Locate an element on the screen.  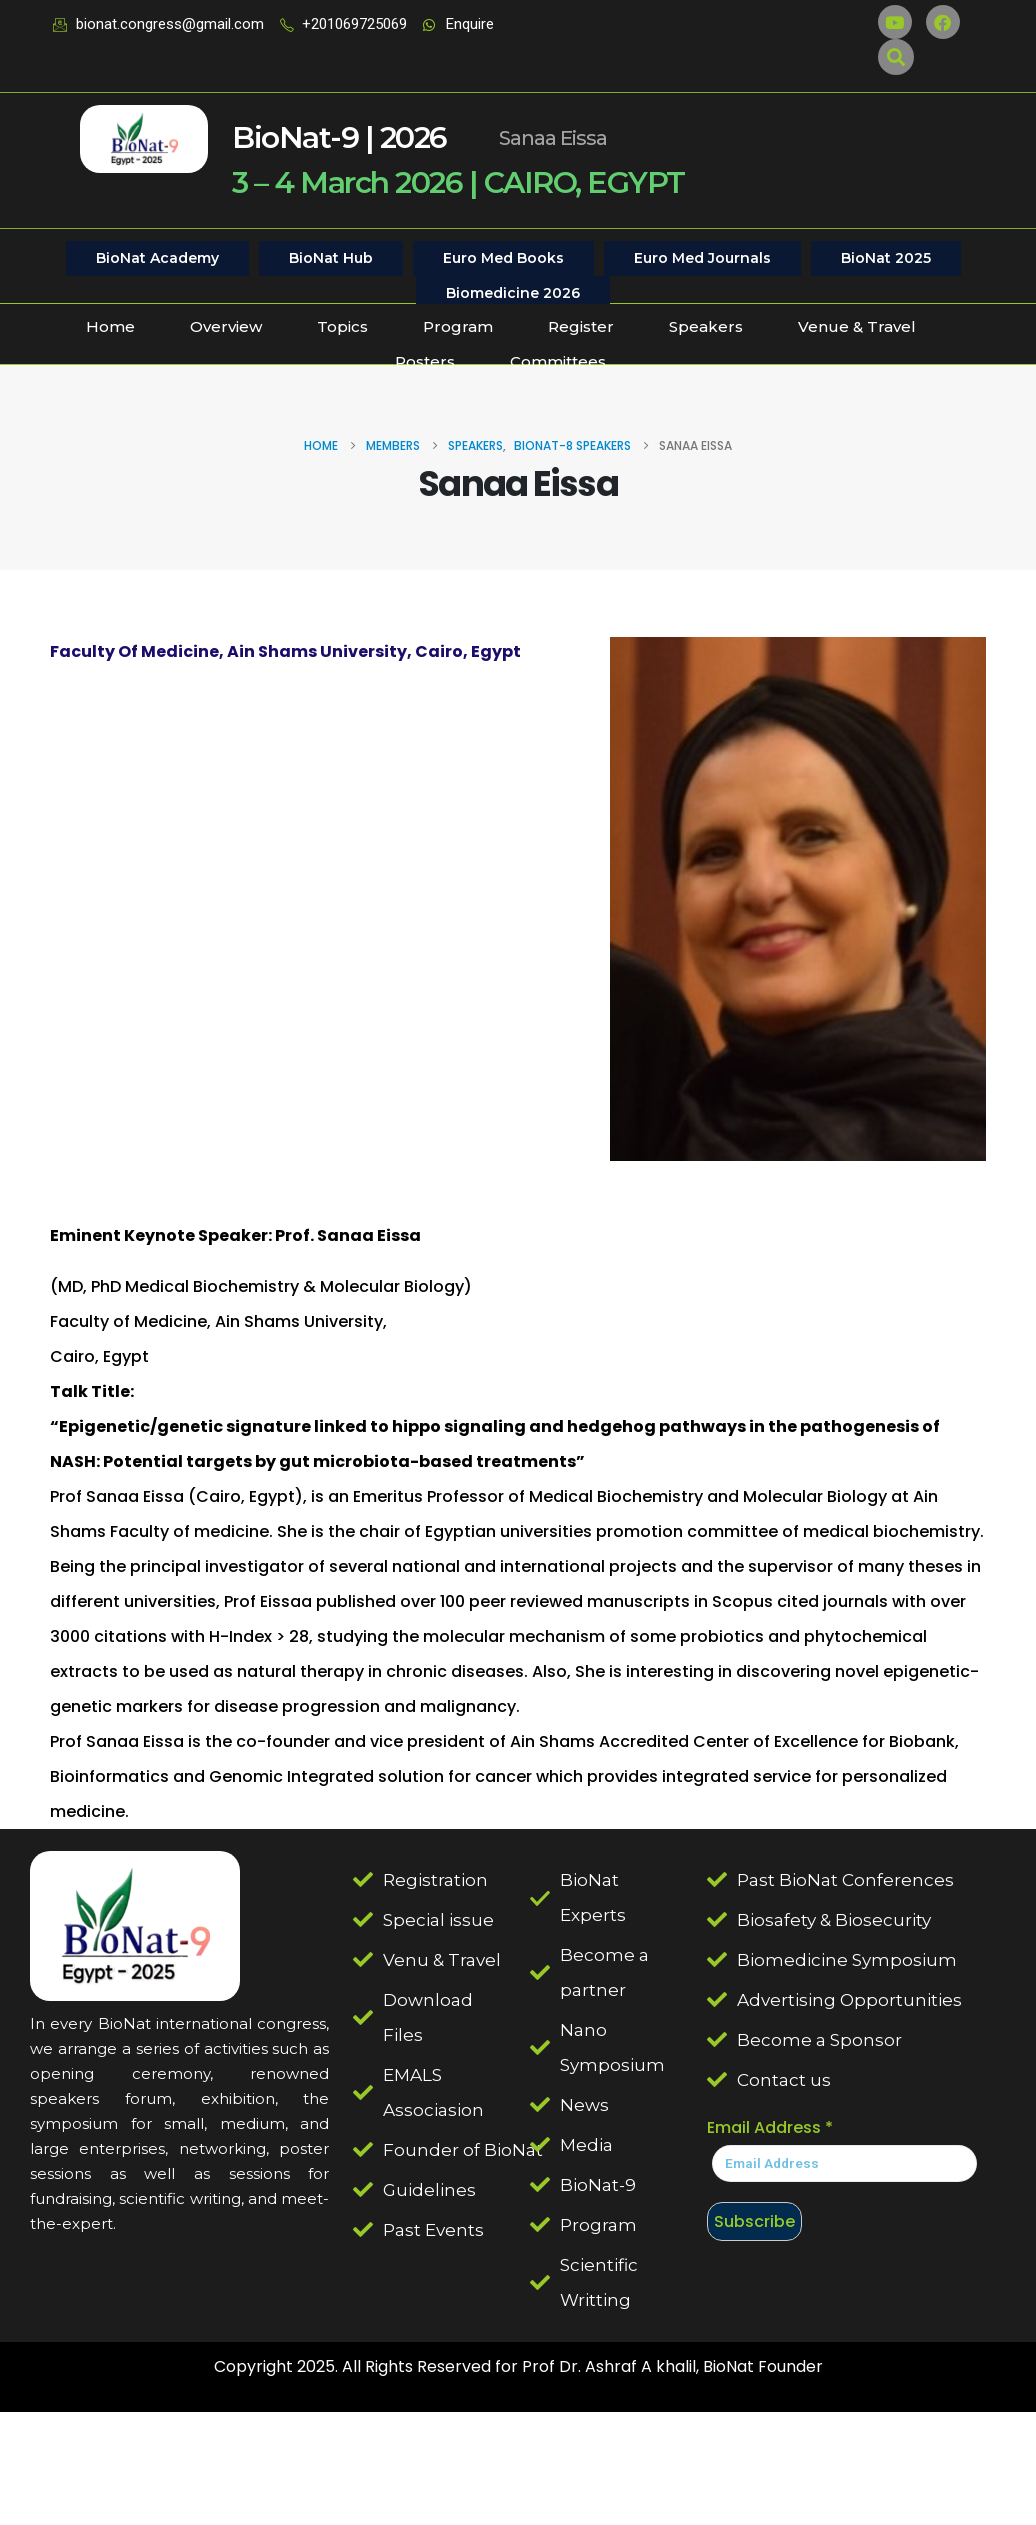
Program is located at coordinates (458, 326).